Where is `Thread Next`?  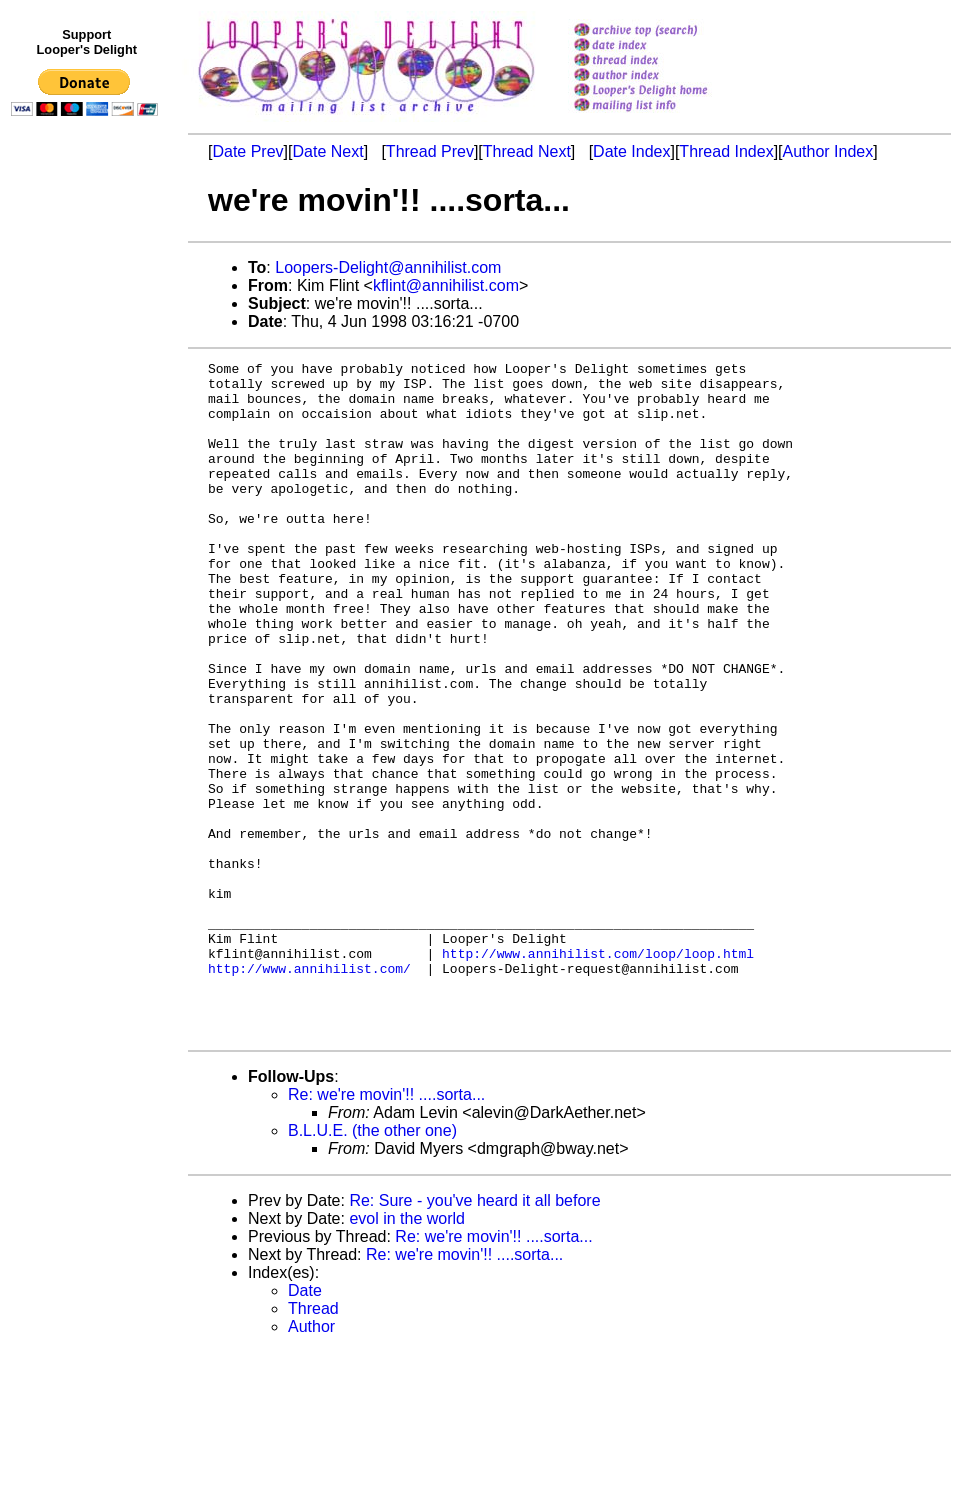 Thread Next is located at coordinates (527, 151).